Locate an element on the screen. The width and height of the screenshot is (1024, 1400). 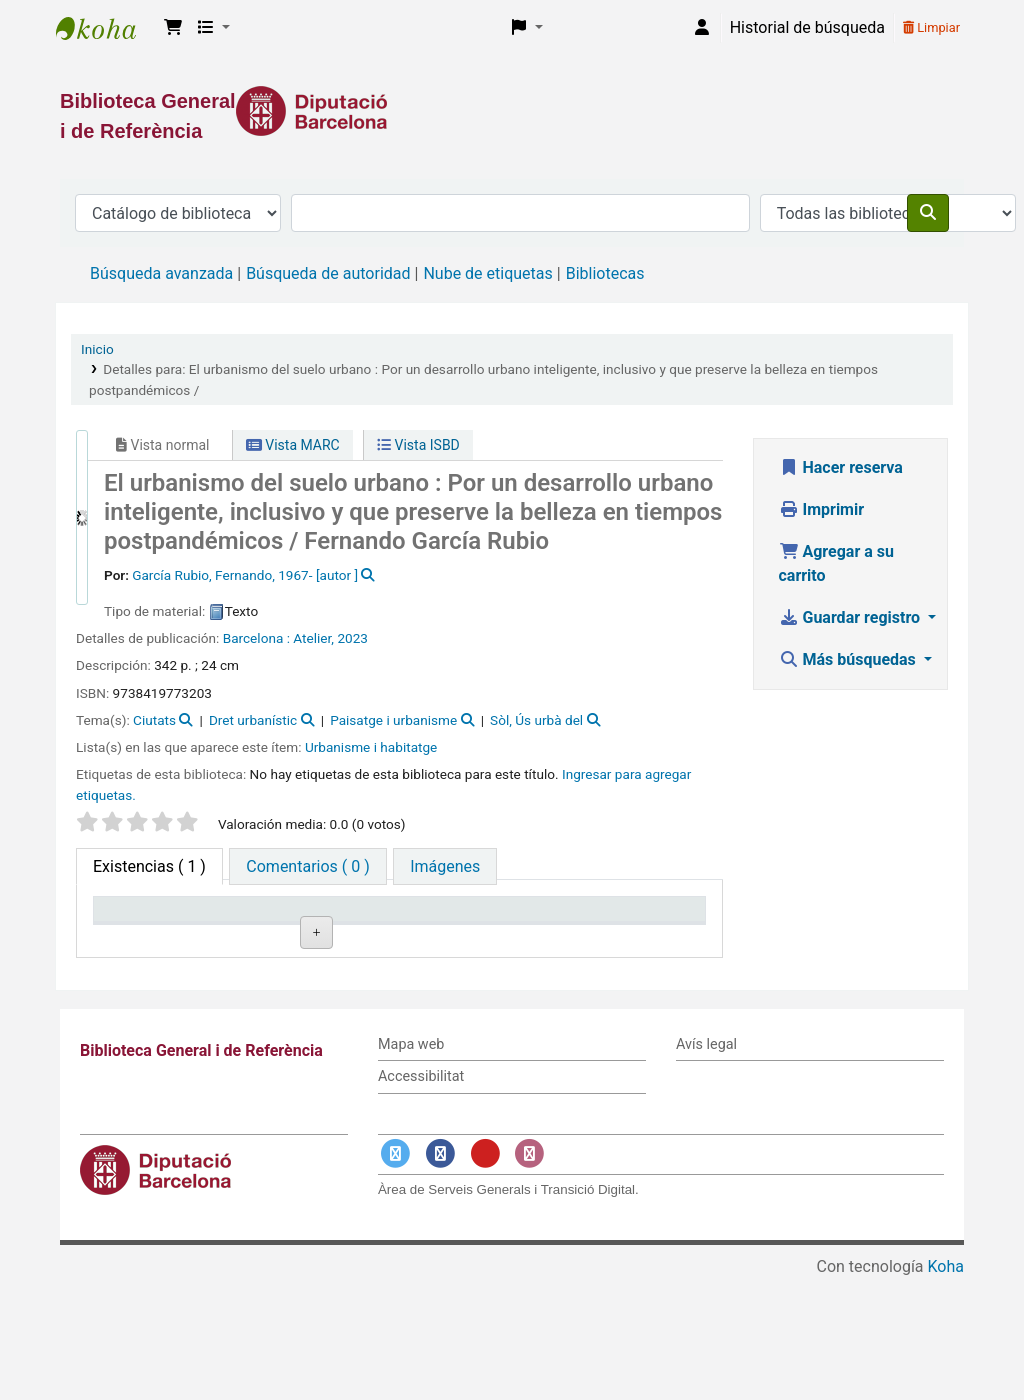
Búsqueda de autoridad is located at coordinates (328, 273).